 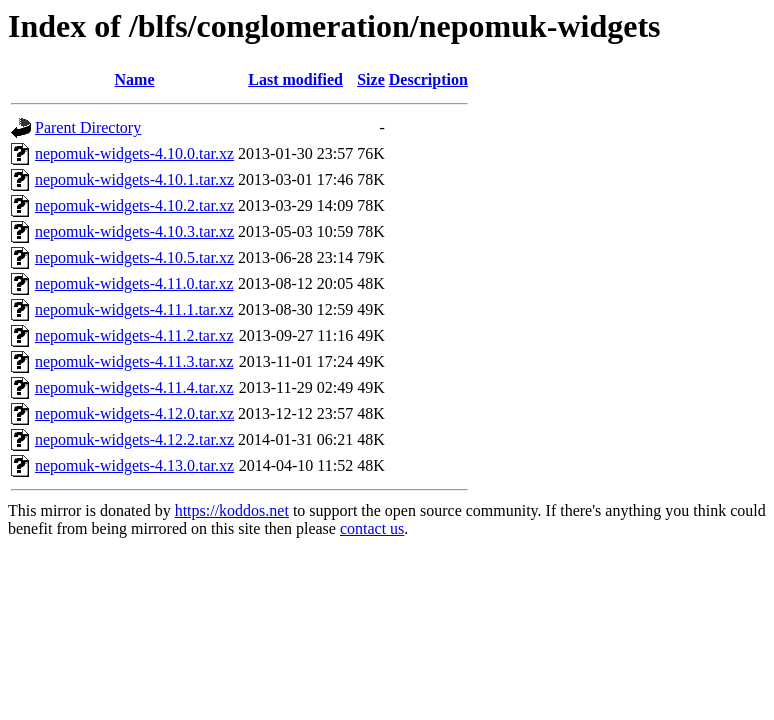 What do you see at coordinates (232, 510) in the screenshot?
I see `https://koddos.net` at bounding box center [232, 510].